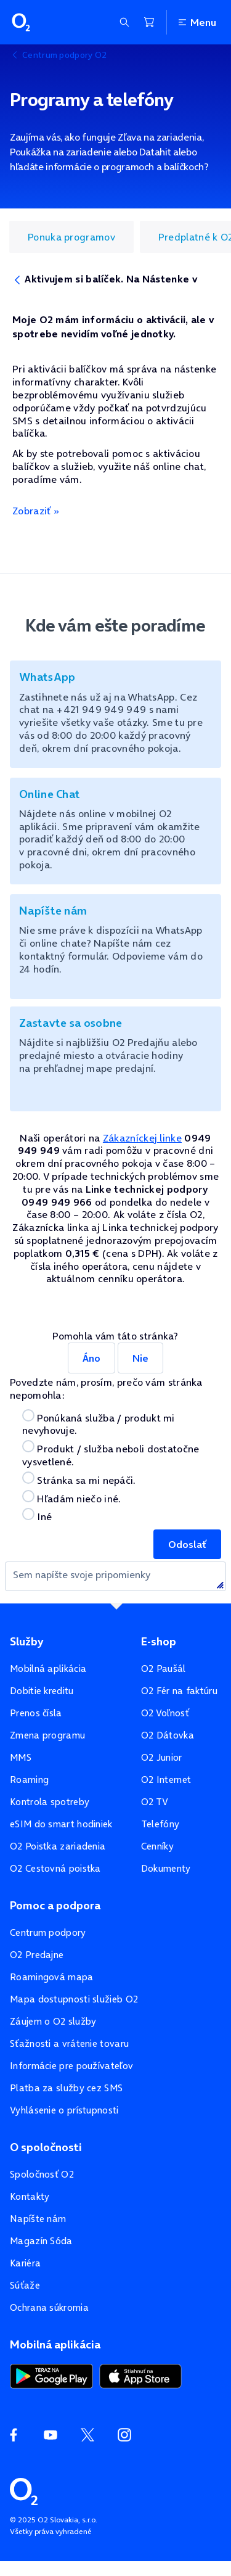 This screenshot has width=231, height=2576. I want to click on Ponúkaná služba / produkt mi nevyhovuje., so click(98, 1423).